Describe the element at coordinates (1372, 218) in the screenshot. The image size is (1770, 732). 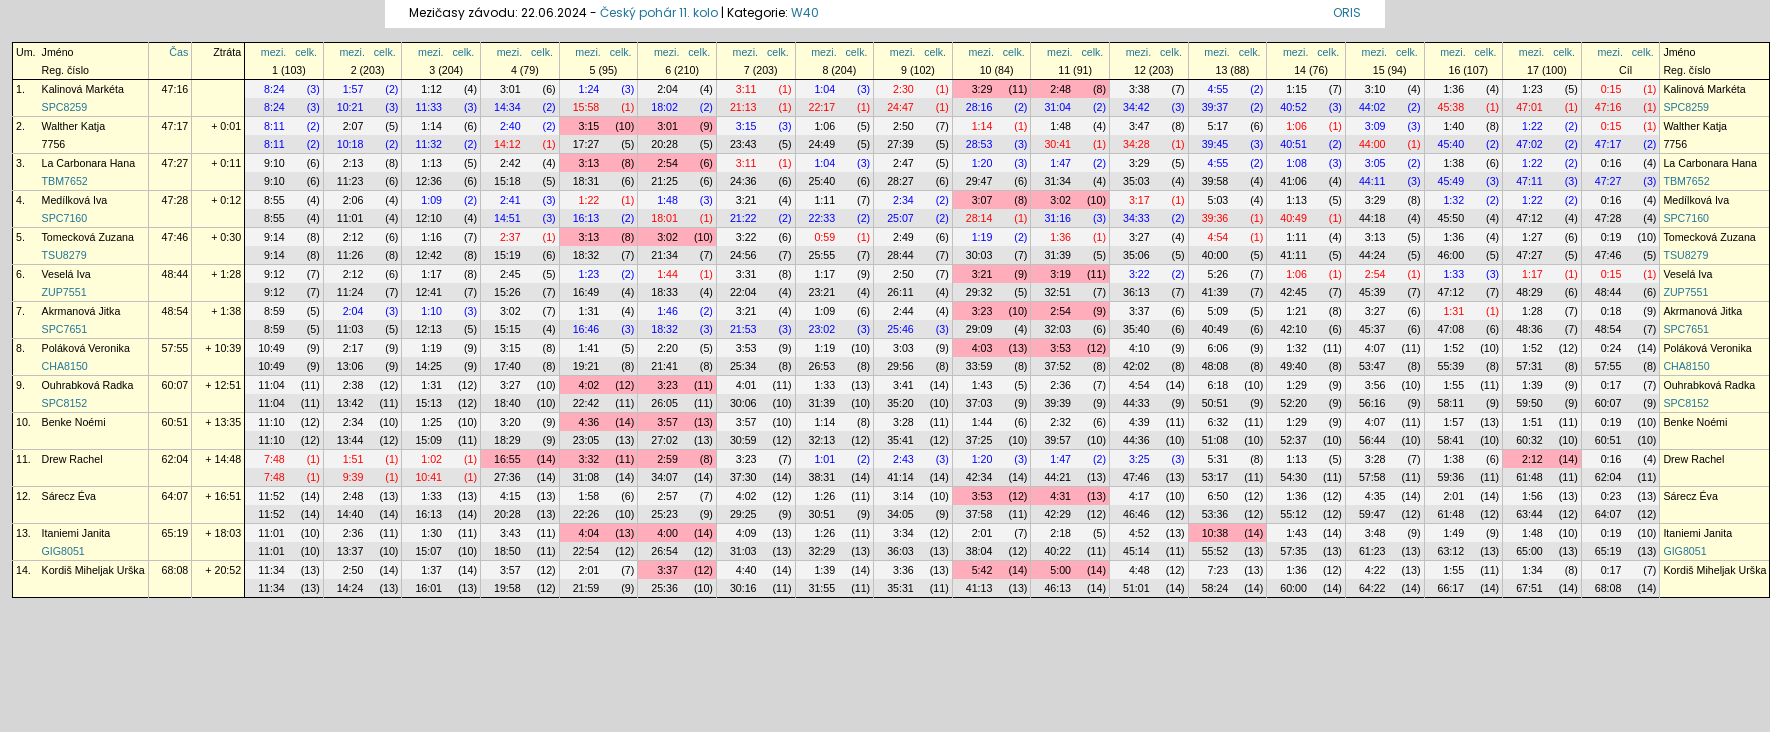
I see `44:18` at that location.